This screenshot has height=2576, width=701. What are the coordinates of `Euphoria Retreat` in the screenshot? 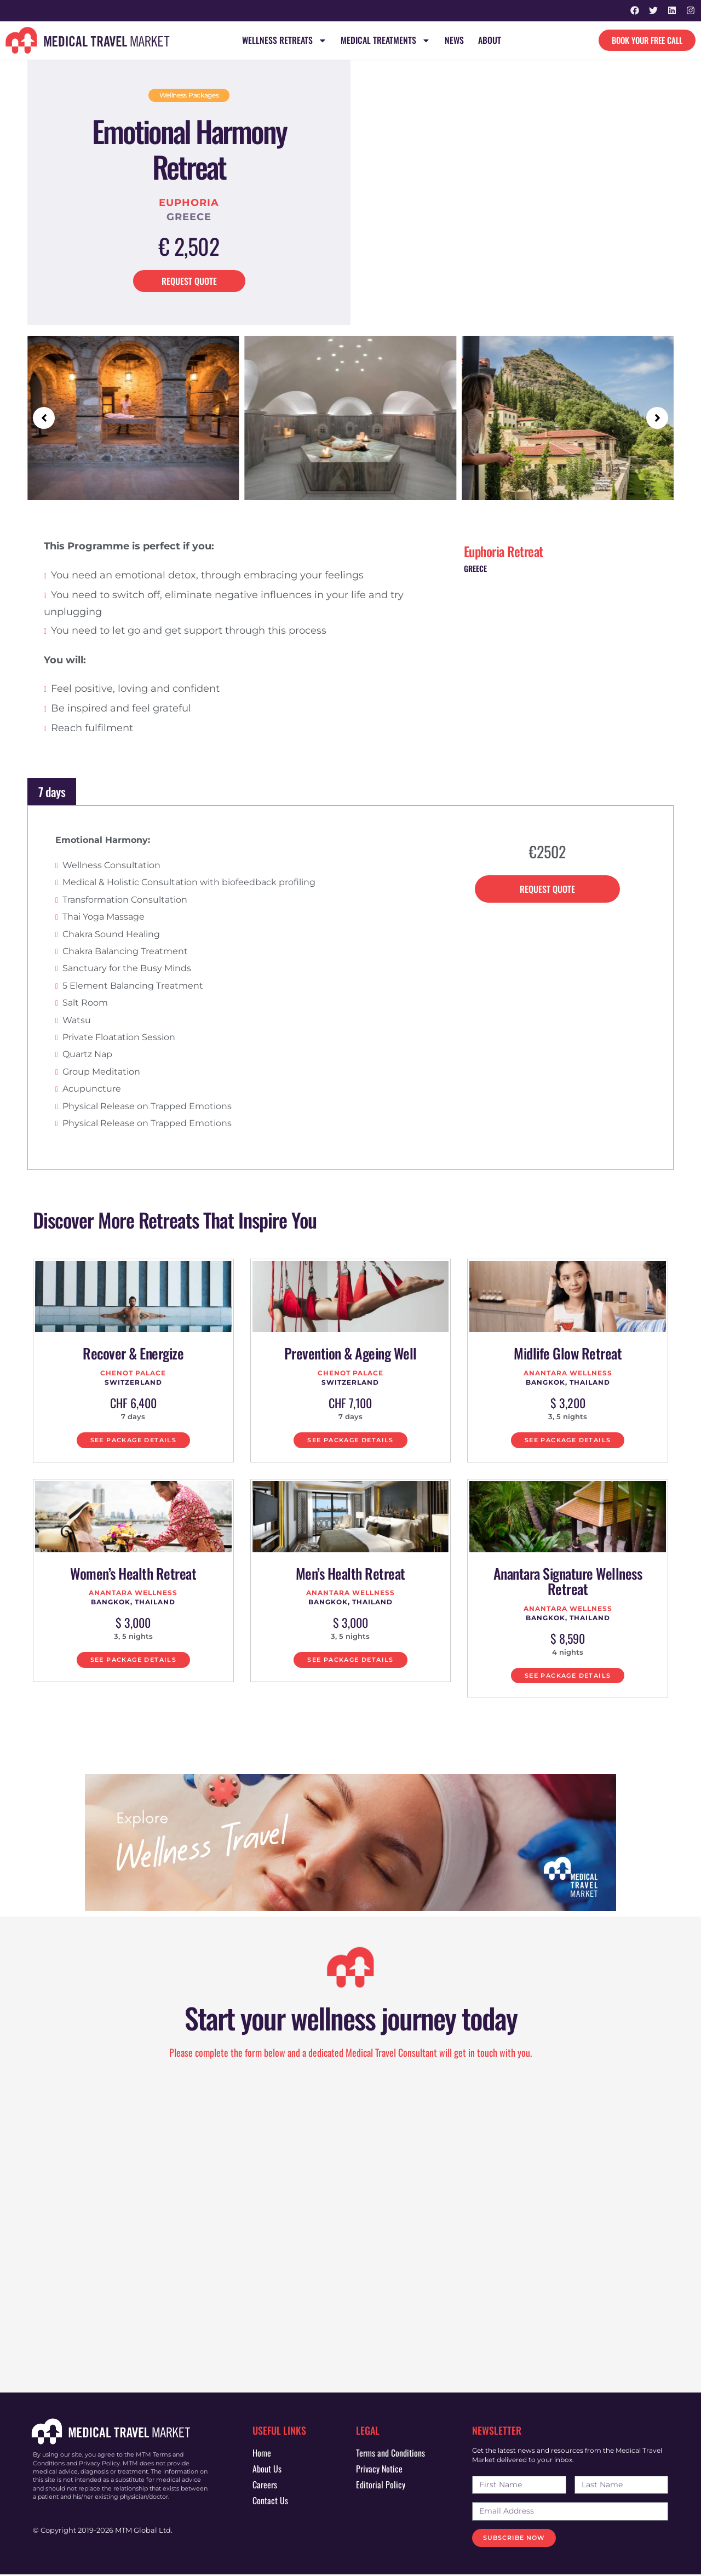 It's located at (503, 551).